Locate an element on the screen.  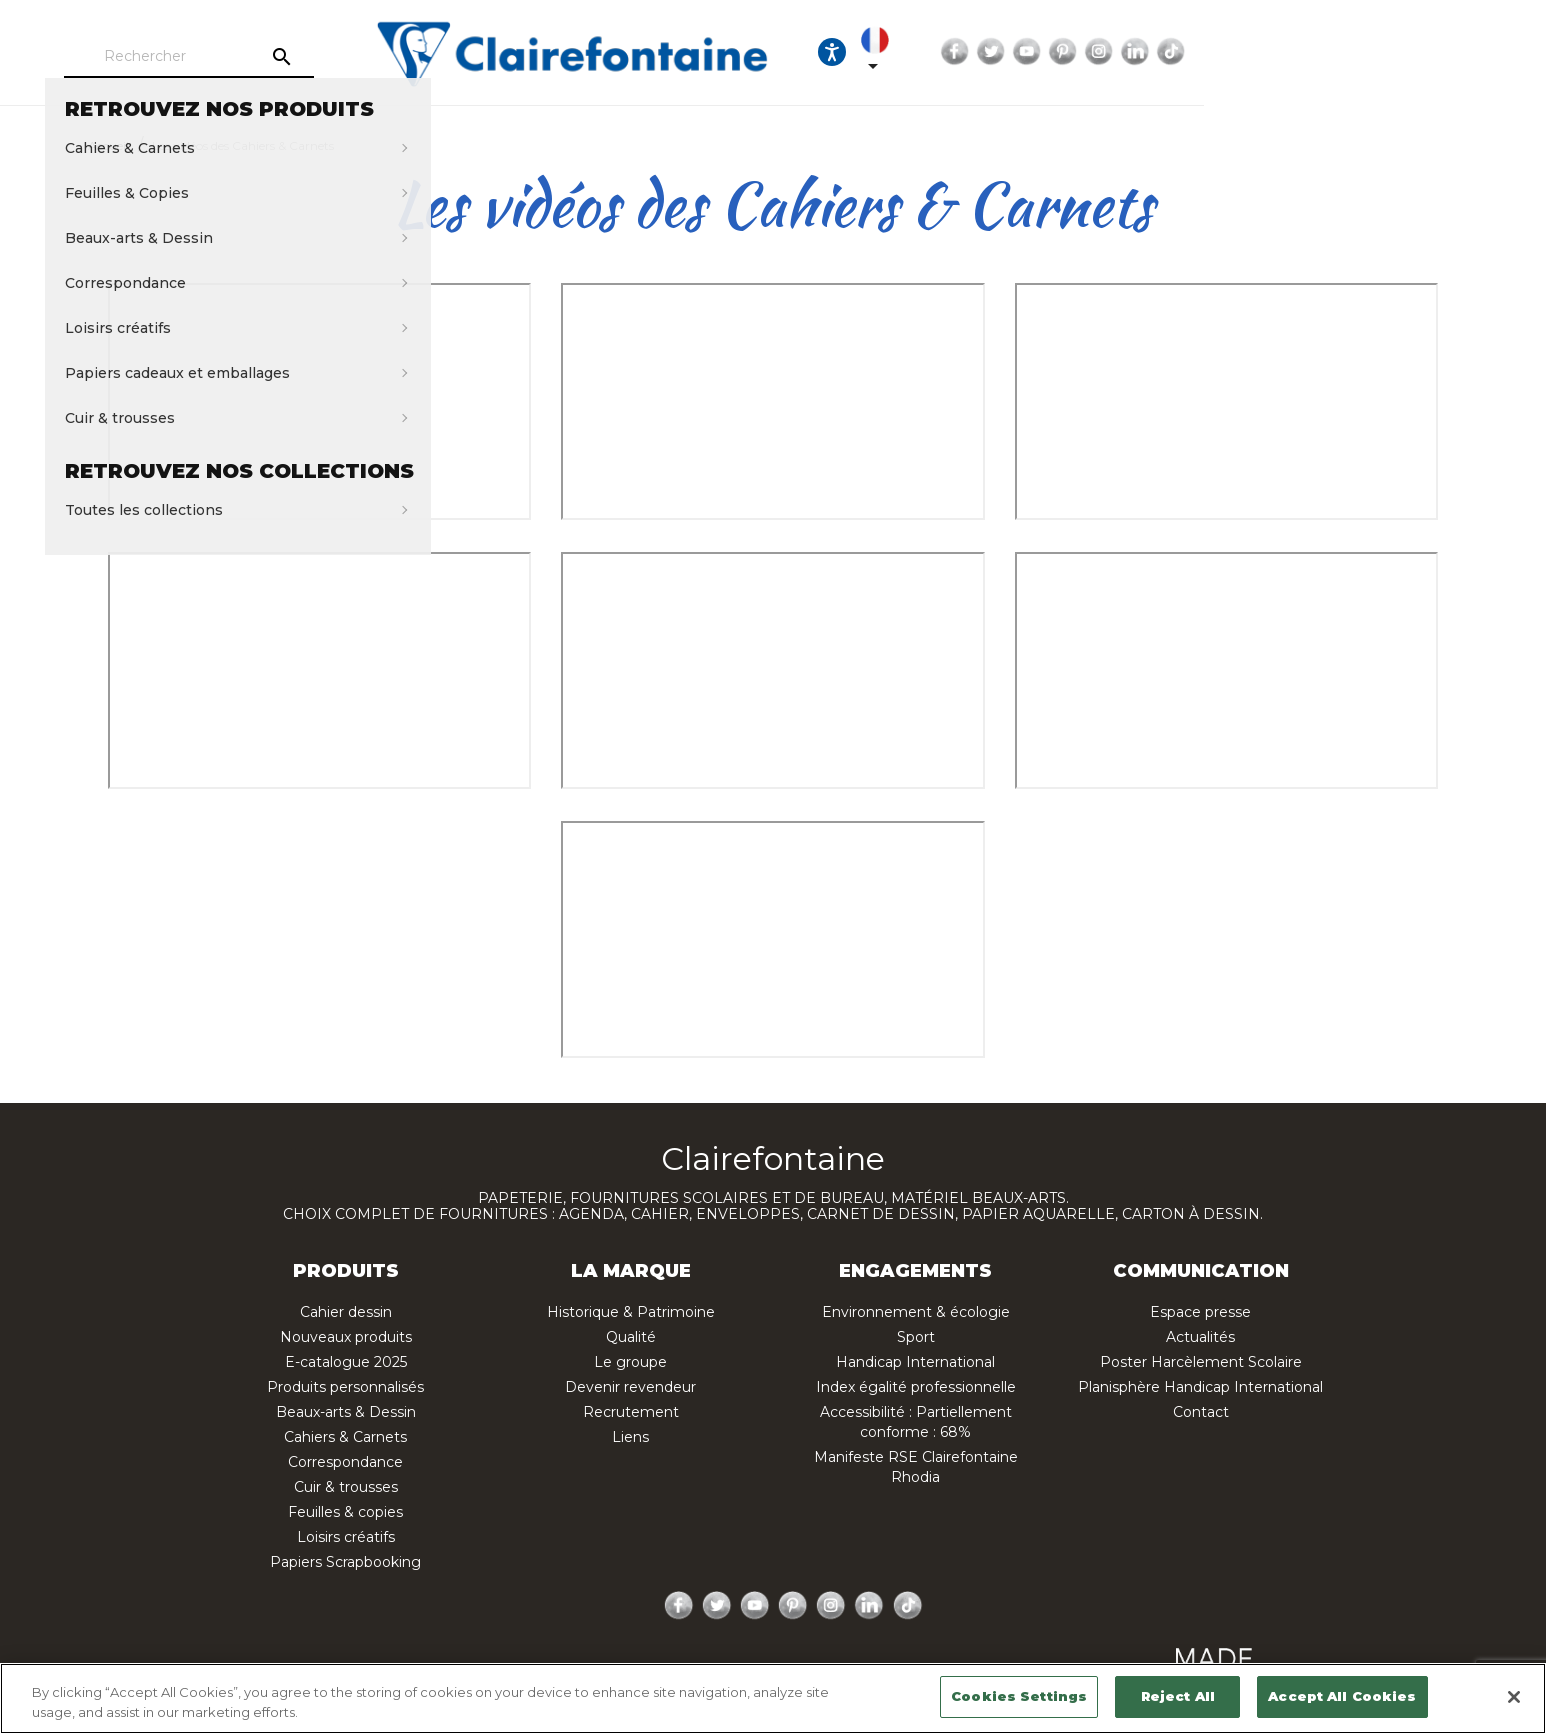
Instagram is located at coordinates (1395, 52).